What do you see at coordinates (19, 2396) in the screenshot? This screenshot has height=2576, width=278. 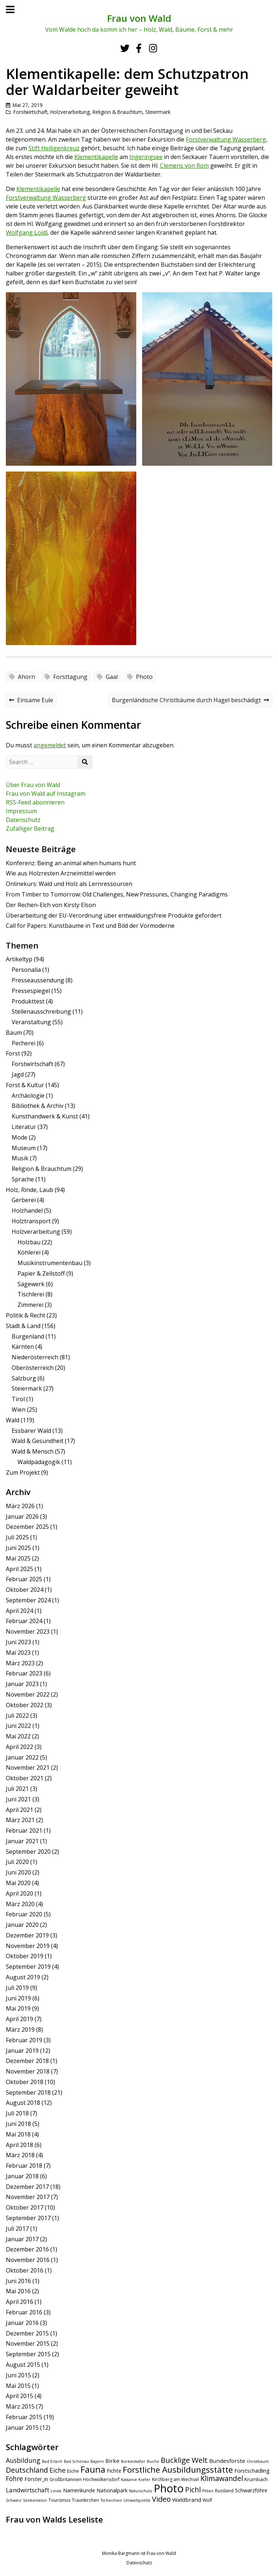 I see `April 2015` at bounding box center [19, 2396].